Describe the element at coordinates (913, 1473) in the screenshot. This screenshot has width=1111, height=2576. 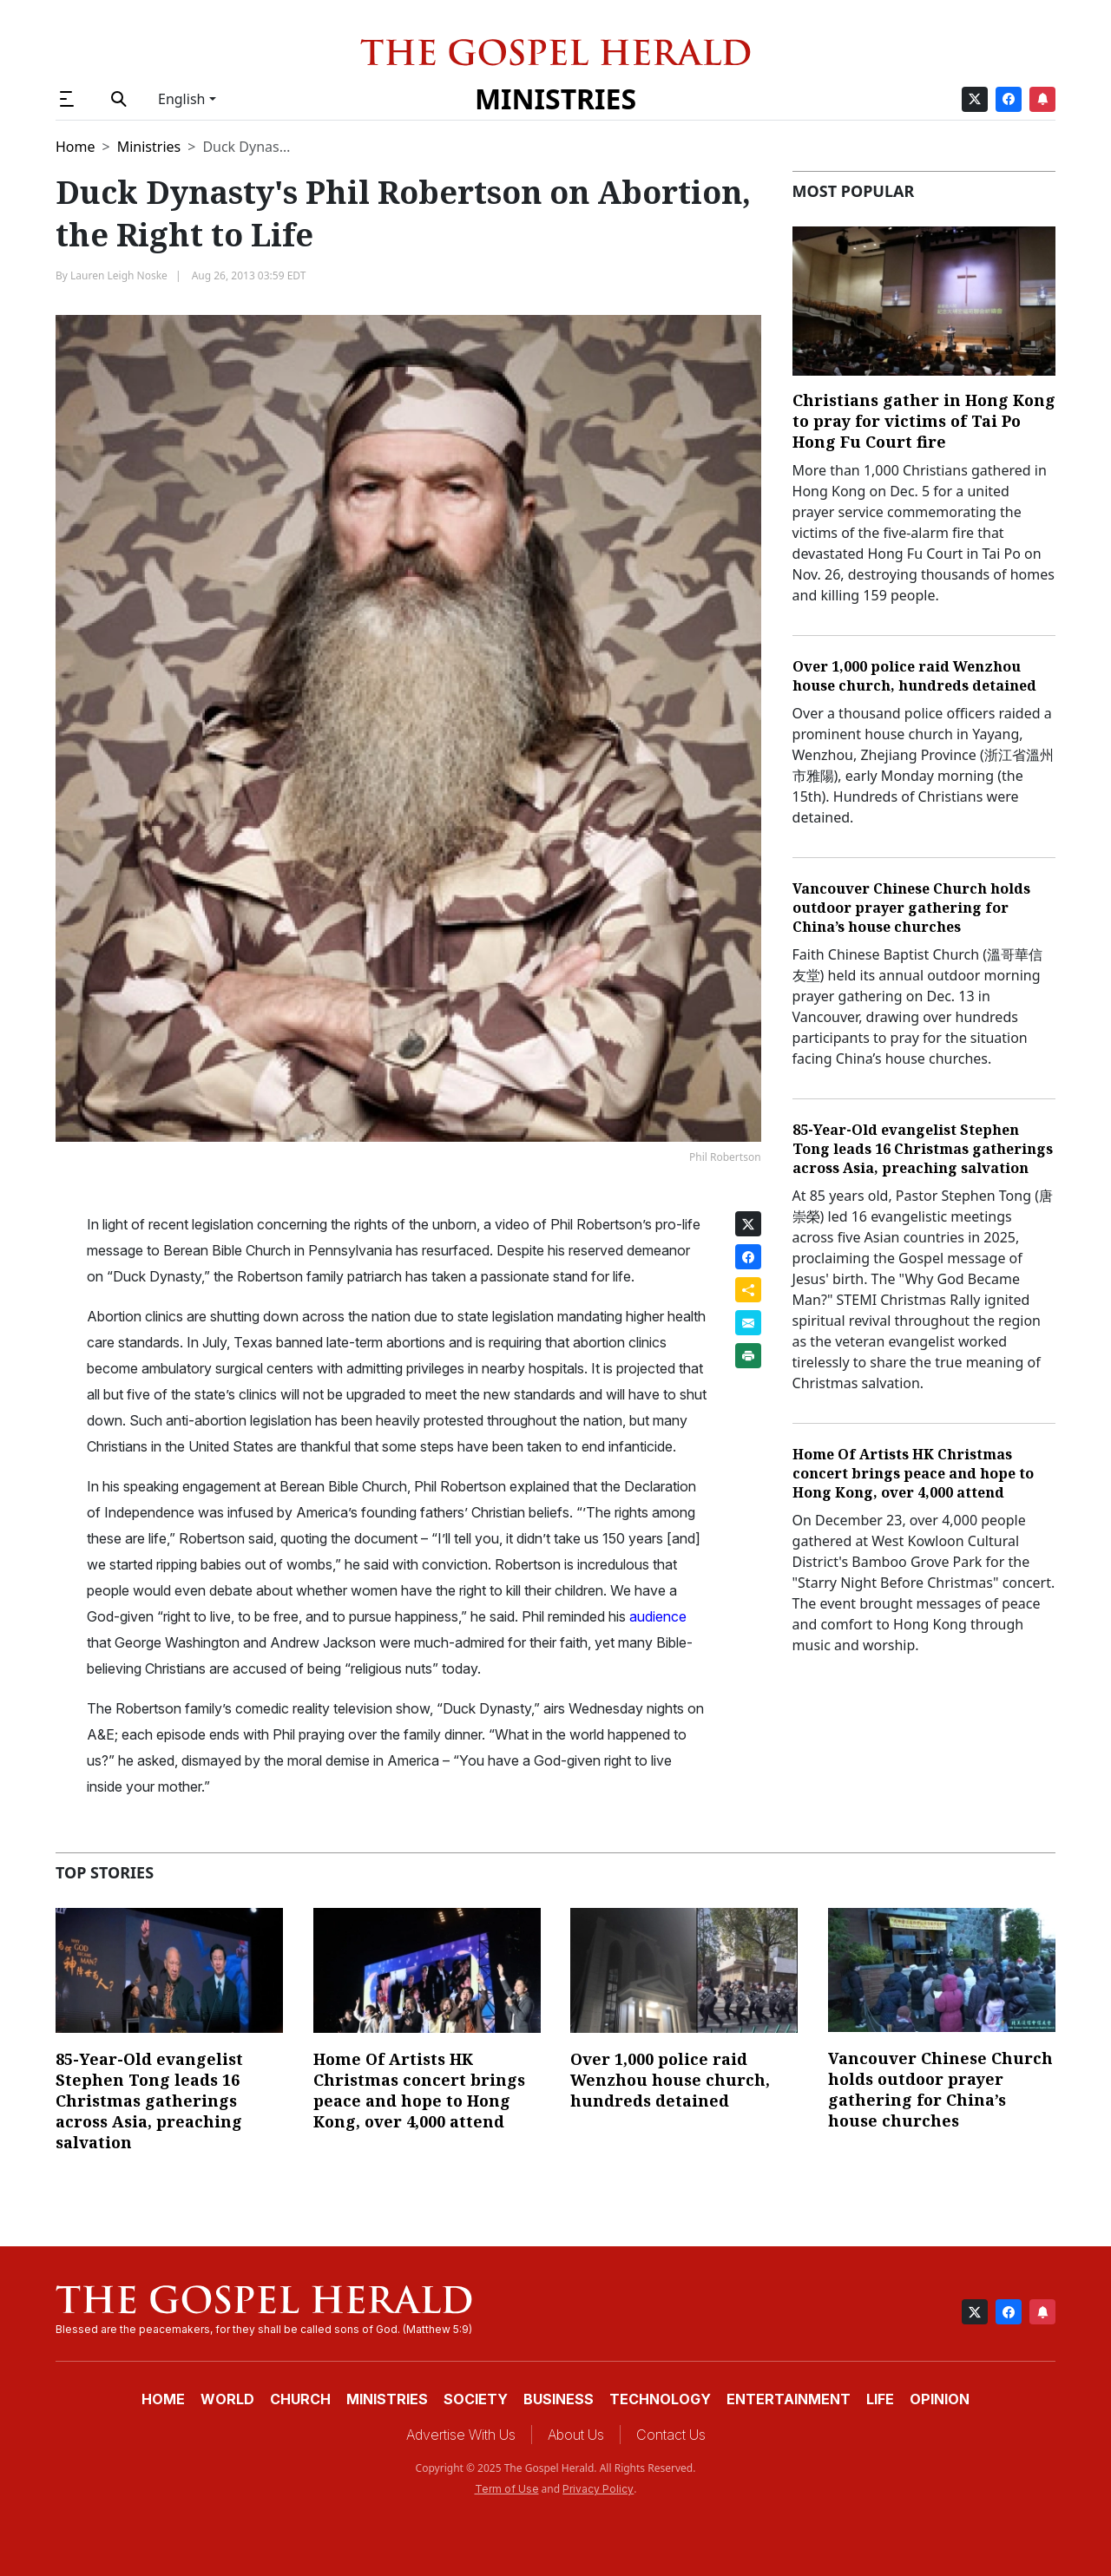
I see `Home Of Artists HK Christmas concert brings peace and hope to Hong Kong, over 4,000 attend` at that location.